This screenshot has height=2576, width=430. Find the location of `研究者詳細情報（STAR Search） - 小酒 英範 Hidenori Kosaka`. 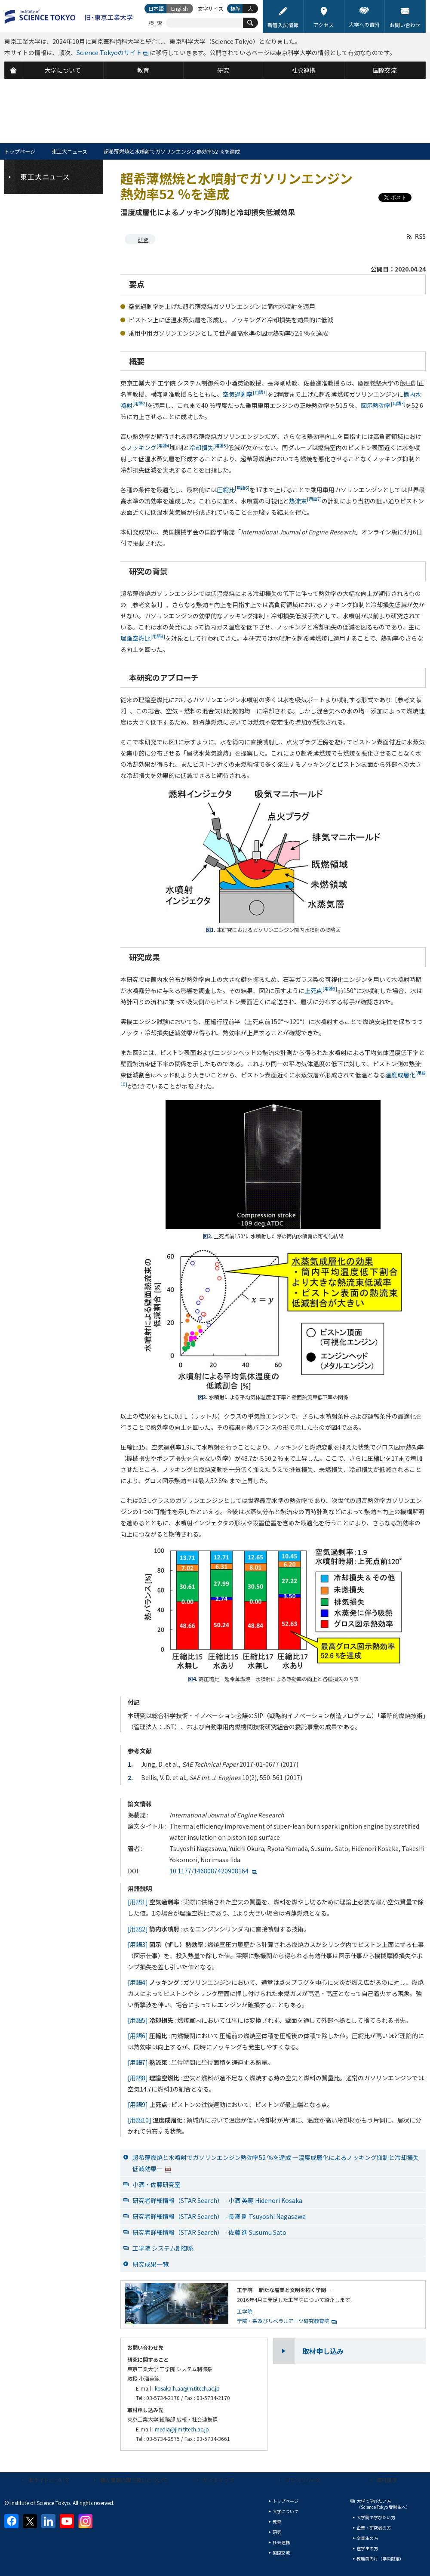

研究者詳細情報（STAR Search） - 小酒 英範 Hidenori Kosaka is located at coordinates (217, 2200).